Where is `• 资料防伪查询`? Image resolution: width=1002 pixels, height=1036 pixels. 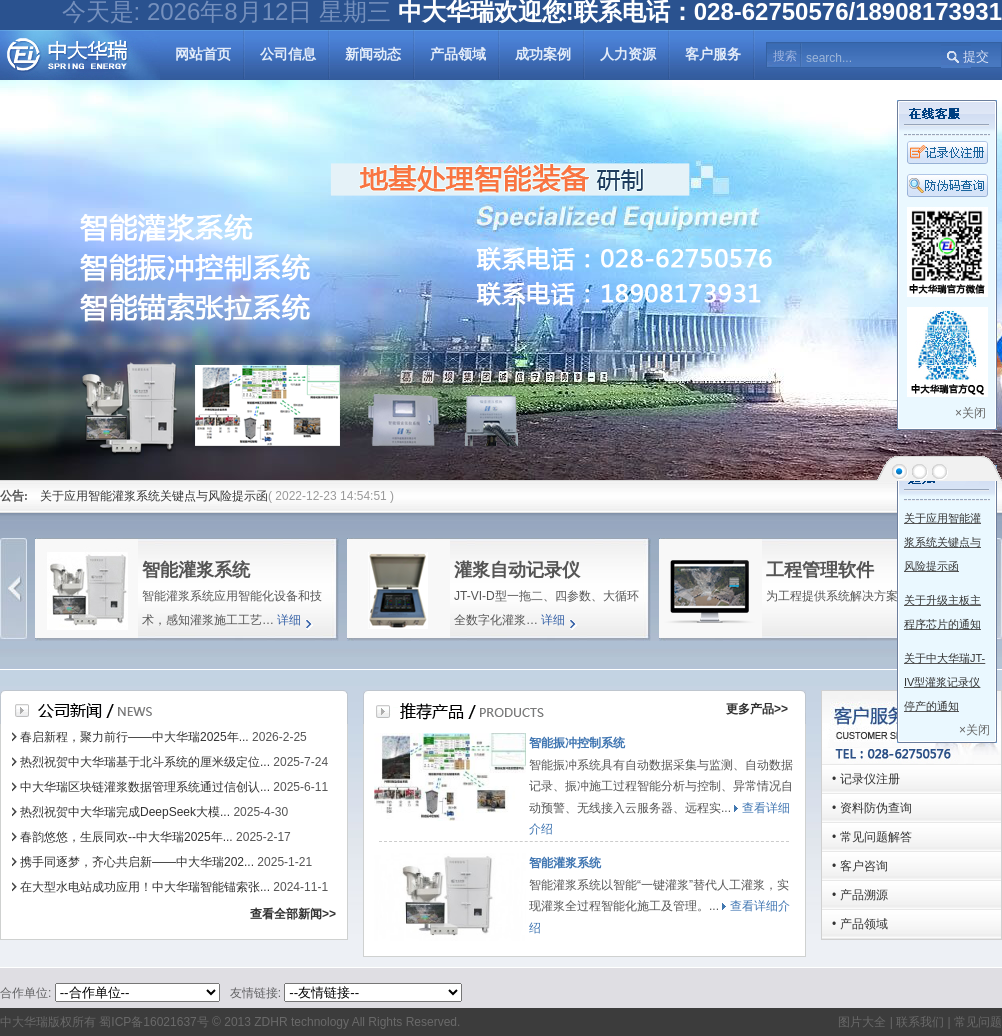
• 资料防伪查询 is located at coordinates (872, 808).